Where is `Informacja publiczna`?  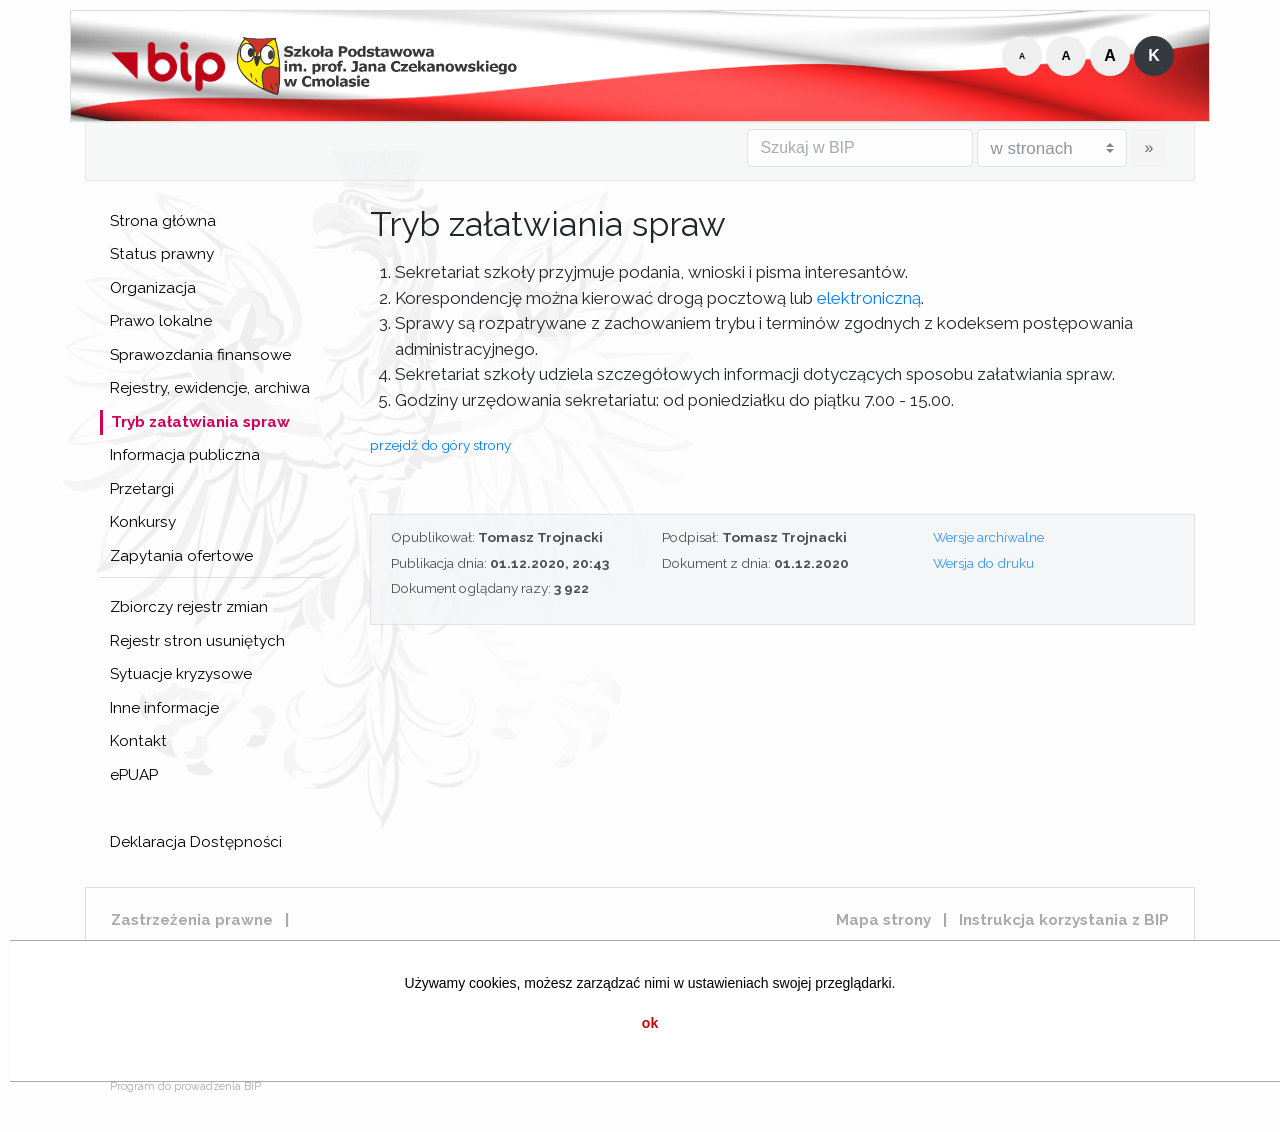 Informacja publiczna is located at coordinates (185, 455).